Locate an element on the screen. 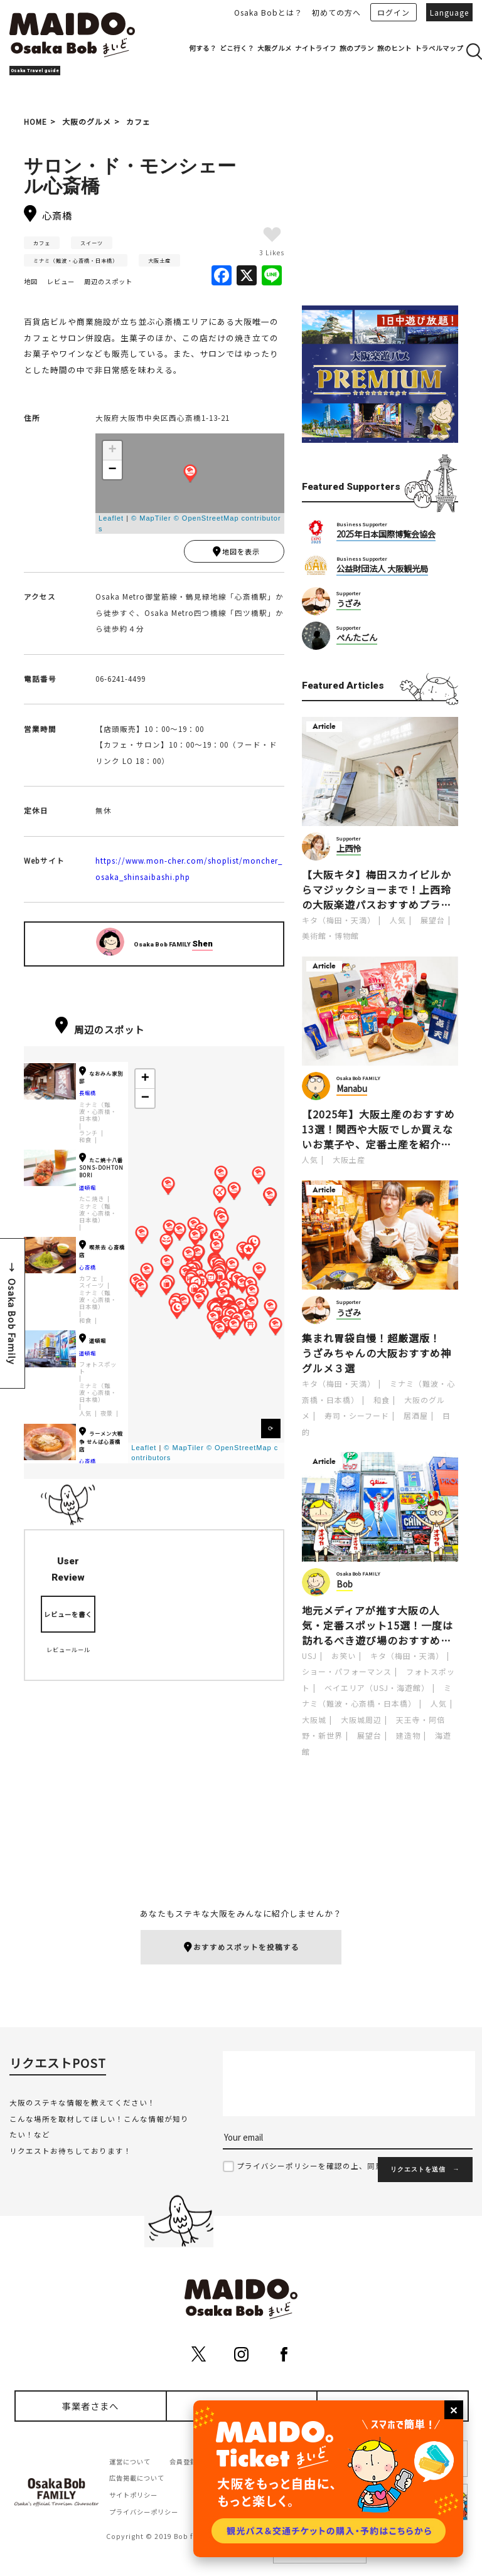 This screenshot has height=2576, width=482. Osaka Bobとは？ is located at coordinates (268, 12).